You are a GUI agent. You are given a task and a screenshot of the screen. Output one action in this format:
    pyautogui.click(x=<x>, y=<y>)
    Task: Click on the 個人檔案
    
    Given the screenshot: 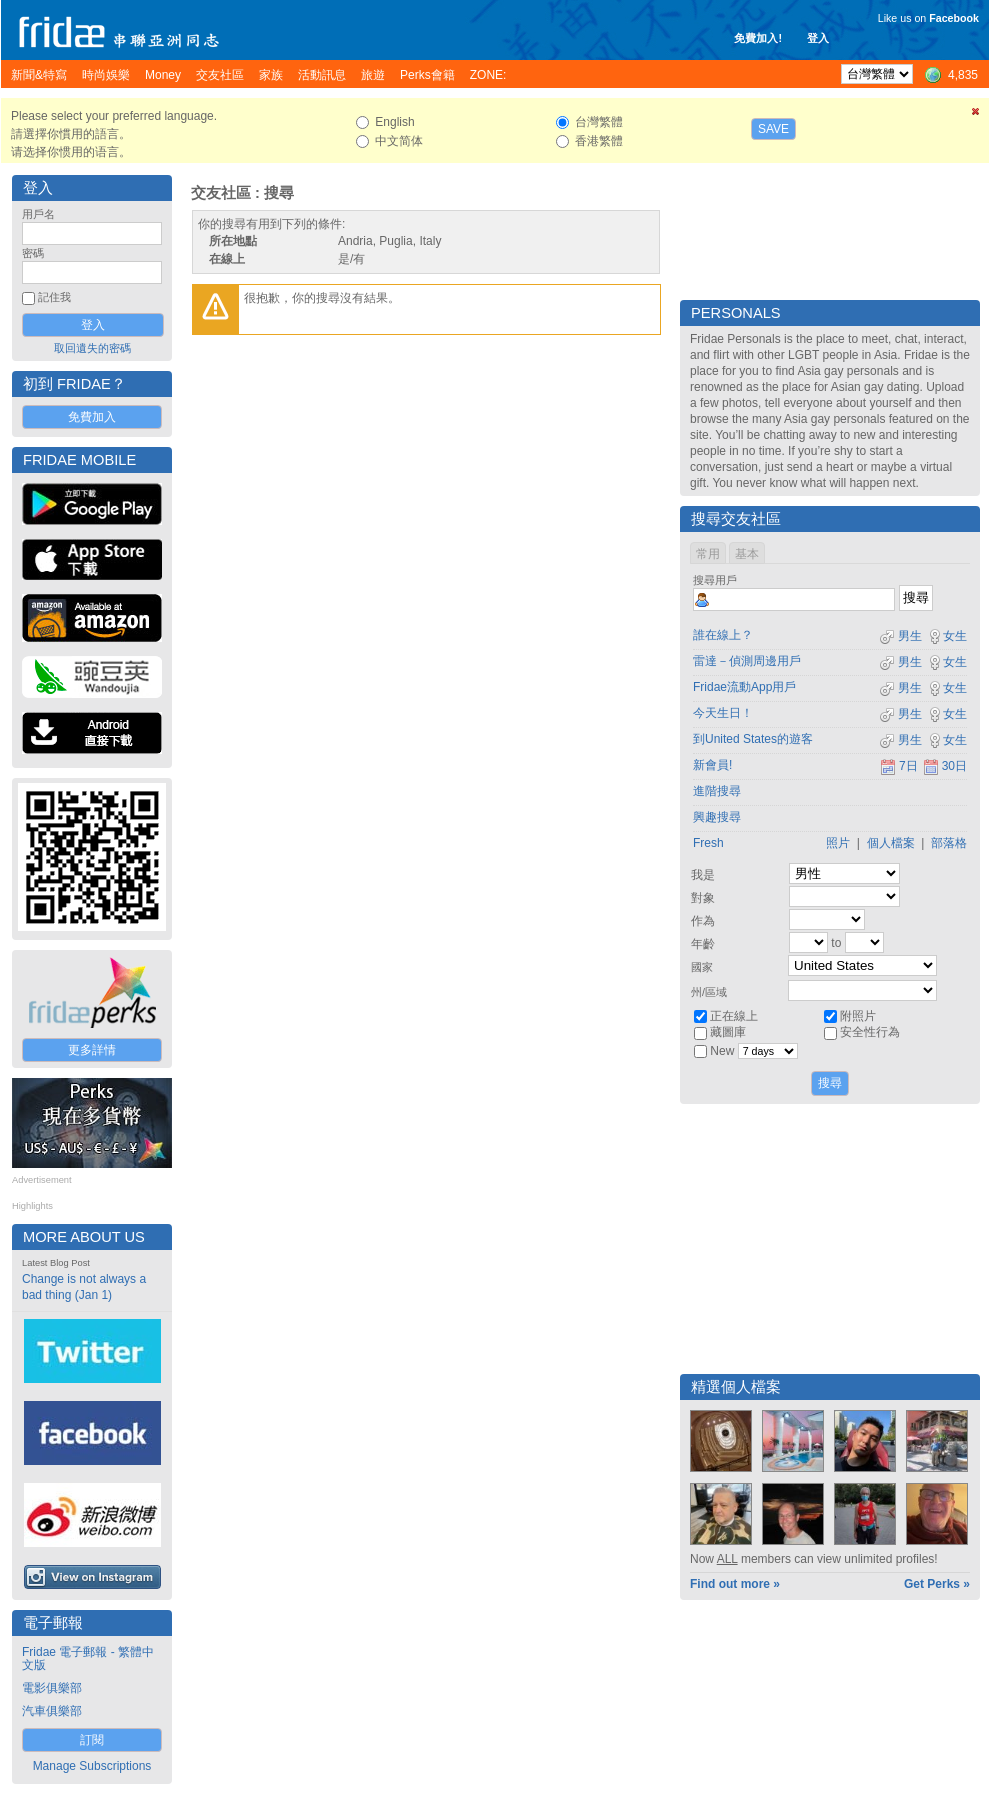 What is the action you would take?
    pyautogui.click(x=891, y=843)
    